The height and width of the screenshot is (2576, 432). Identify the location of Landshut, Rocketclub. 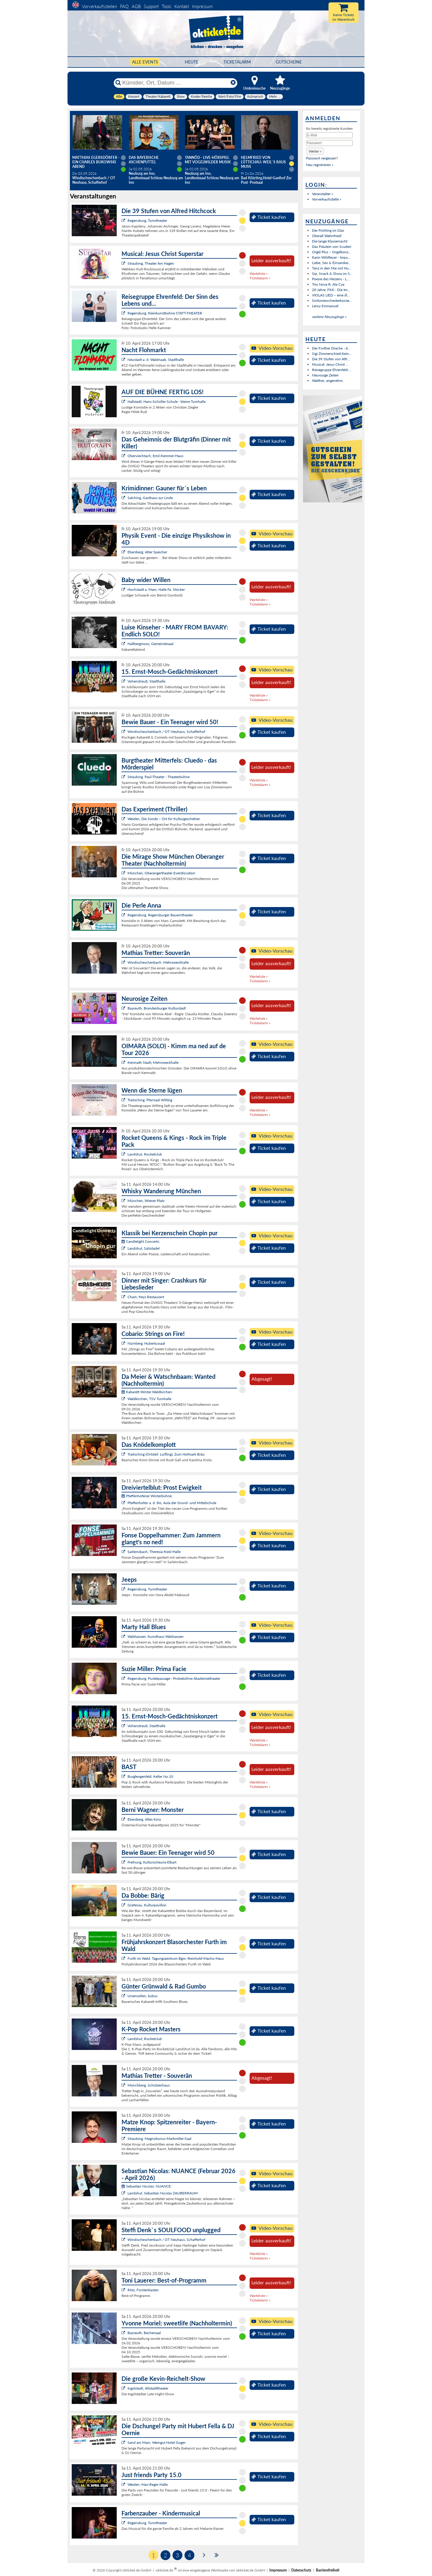
(145, 1154).